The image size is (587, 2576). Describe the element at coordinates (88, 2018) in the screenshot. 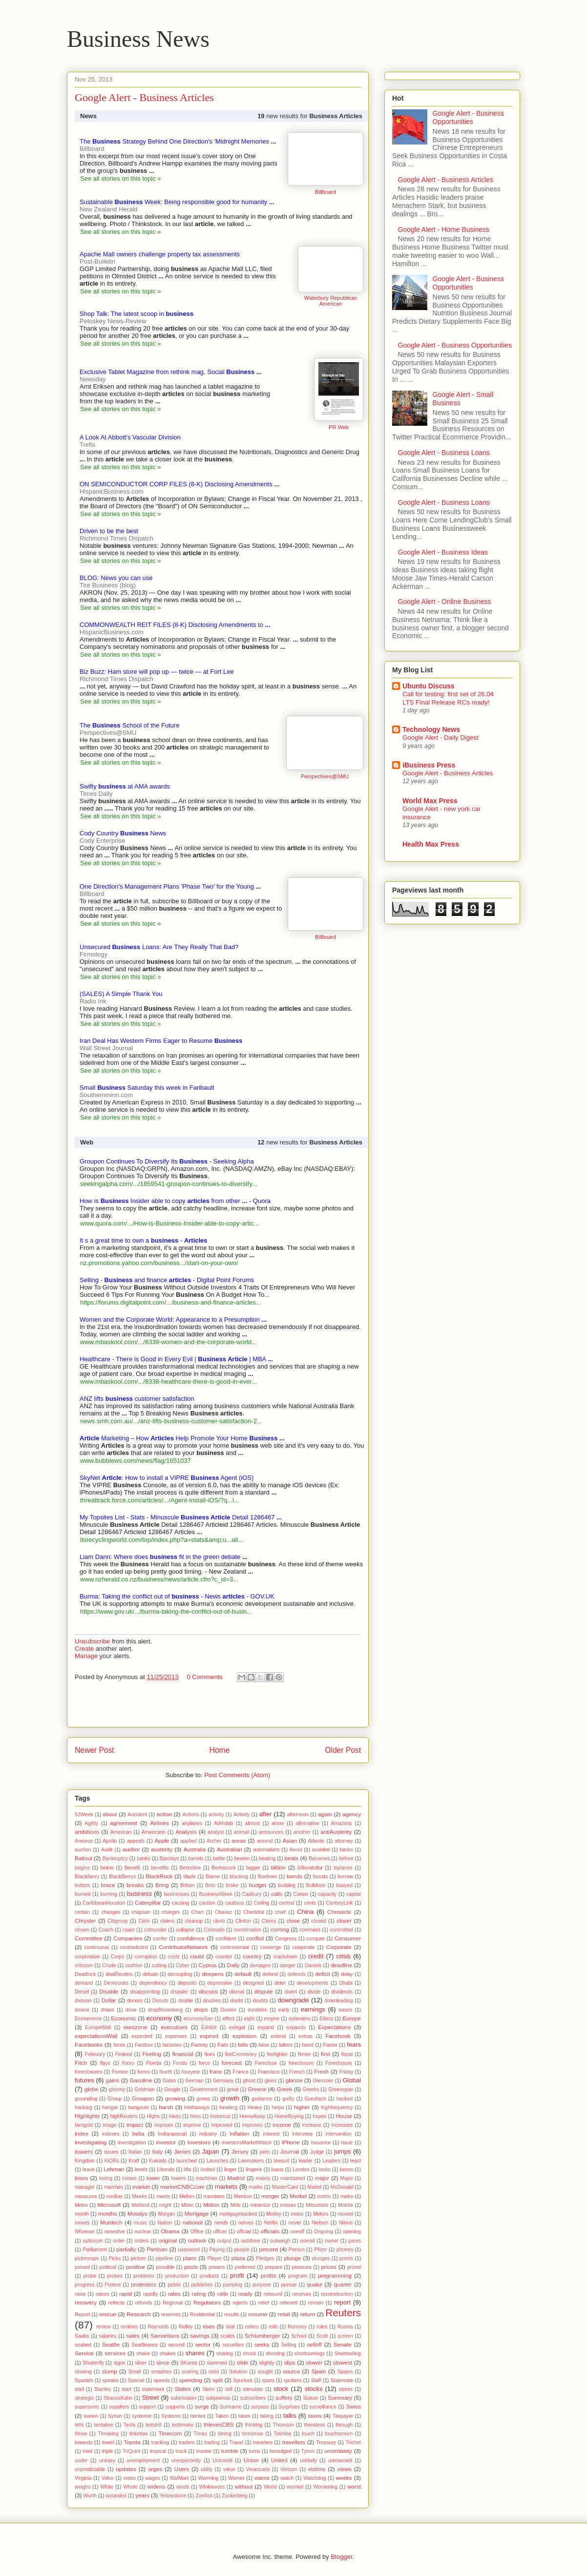

I see `Ecommerce` at that location.